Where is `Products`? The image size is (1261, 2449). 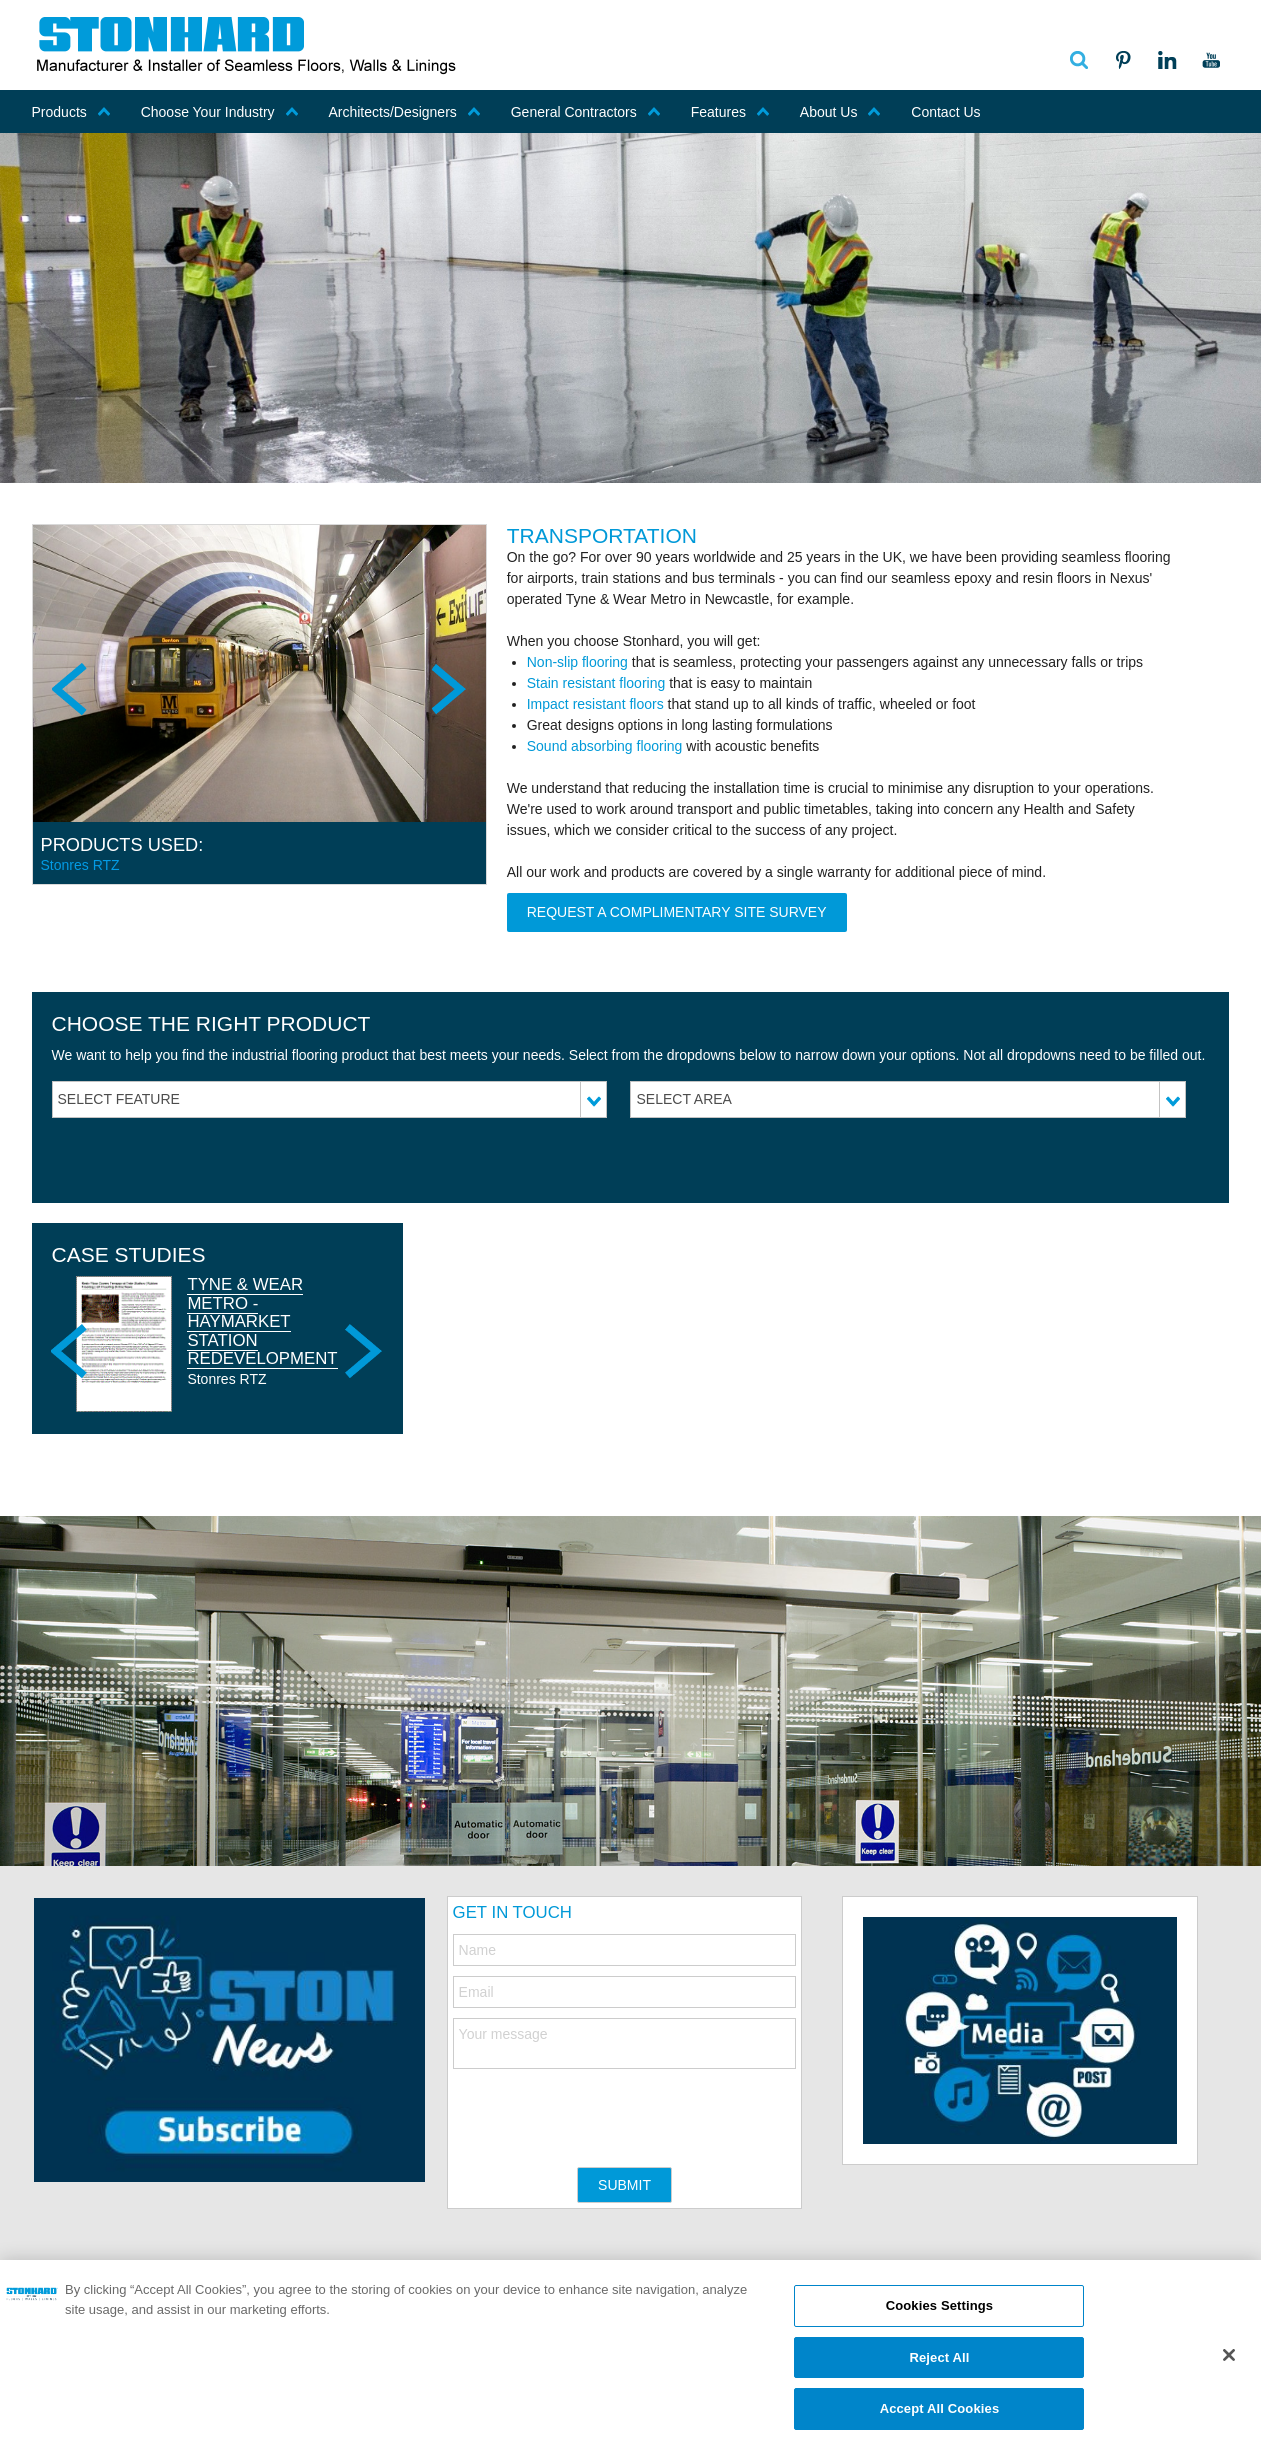
Products is located at coordinates (71, 112).